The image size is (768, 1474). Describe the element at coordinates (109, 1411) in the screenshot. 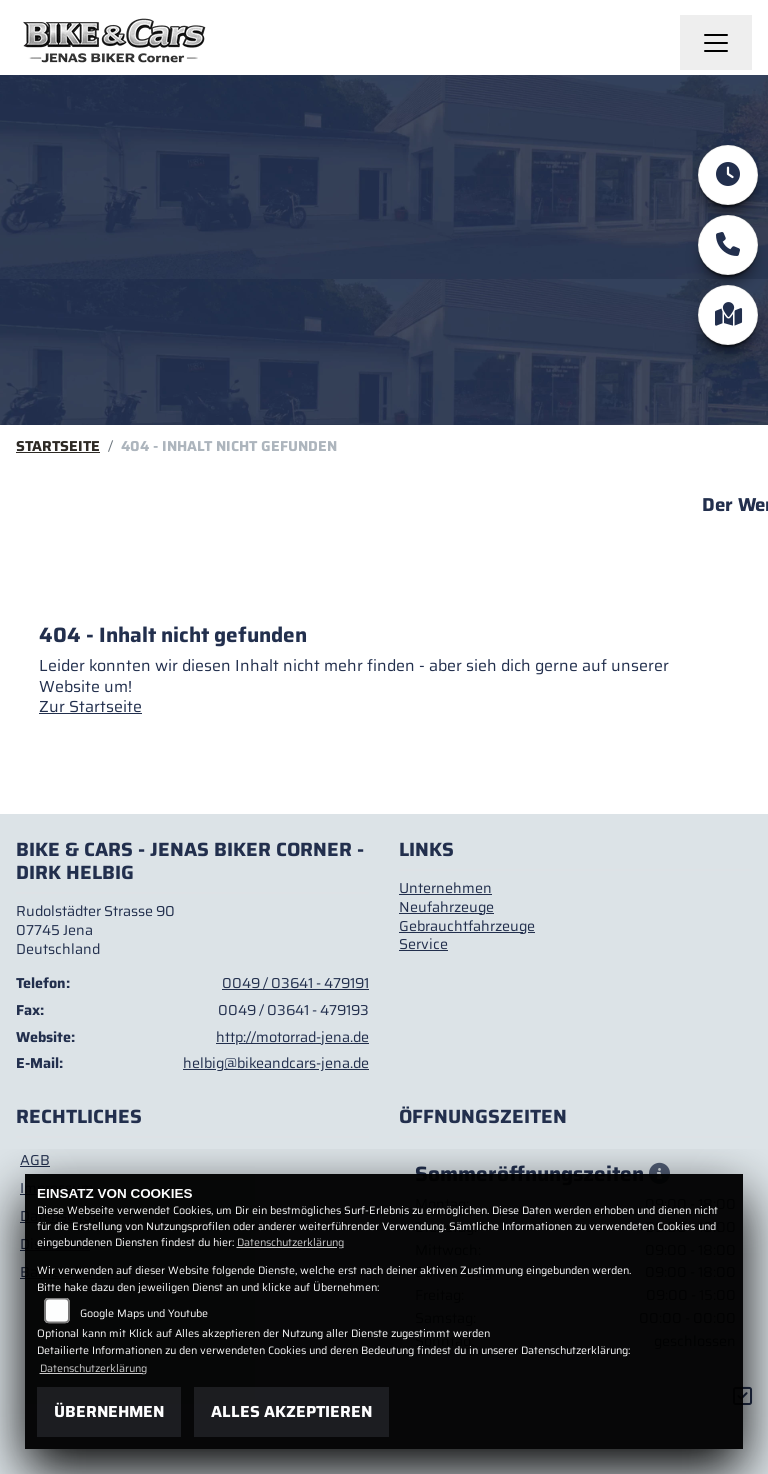

I see `Übernehmen` at that location.